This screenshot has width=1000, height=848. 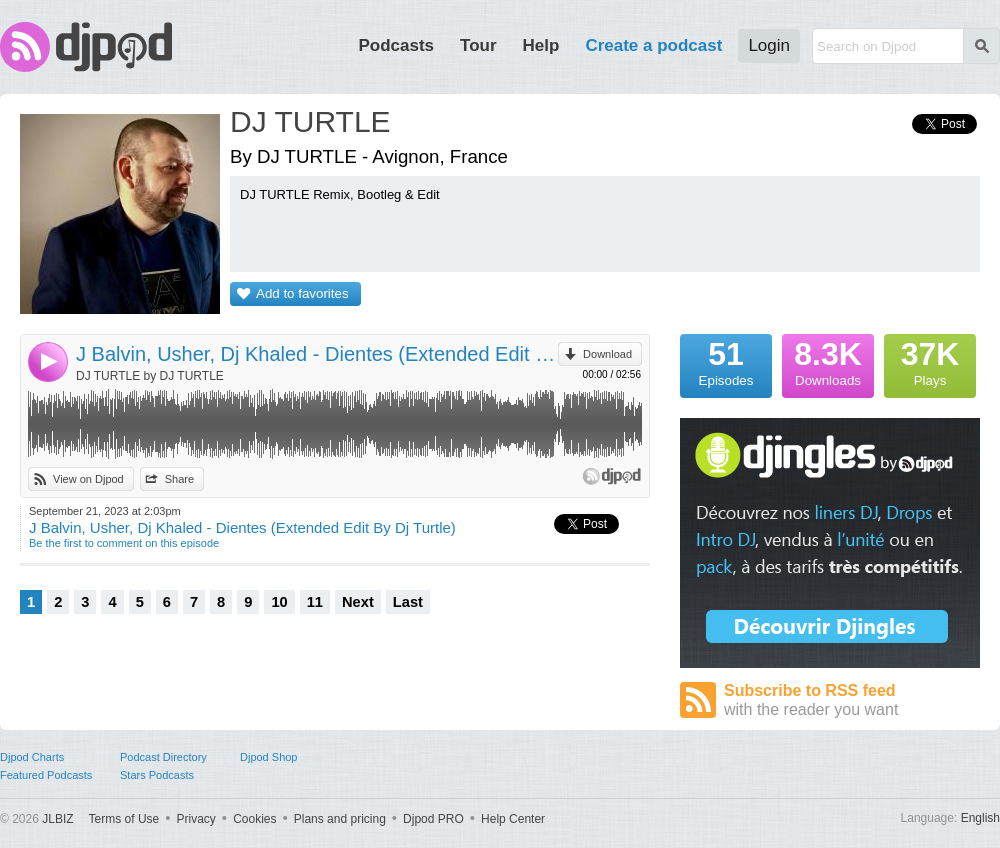 I want to click on Subscribe to RSS feed, so click(x=852, y=700).